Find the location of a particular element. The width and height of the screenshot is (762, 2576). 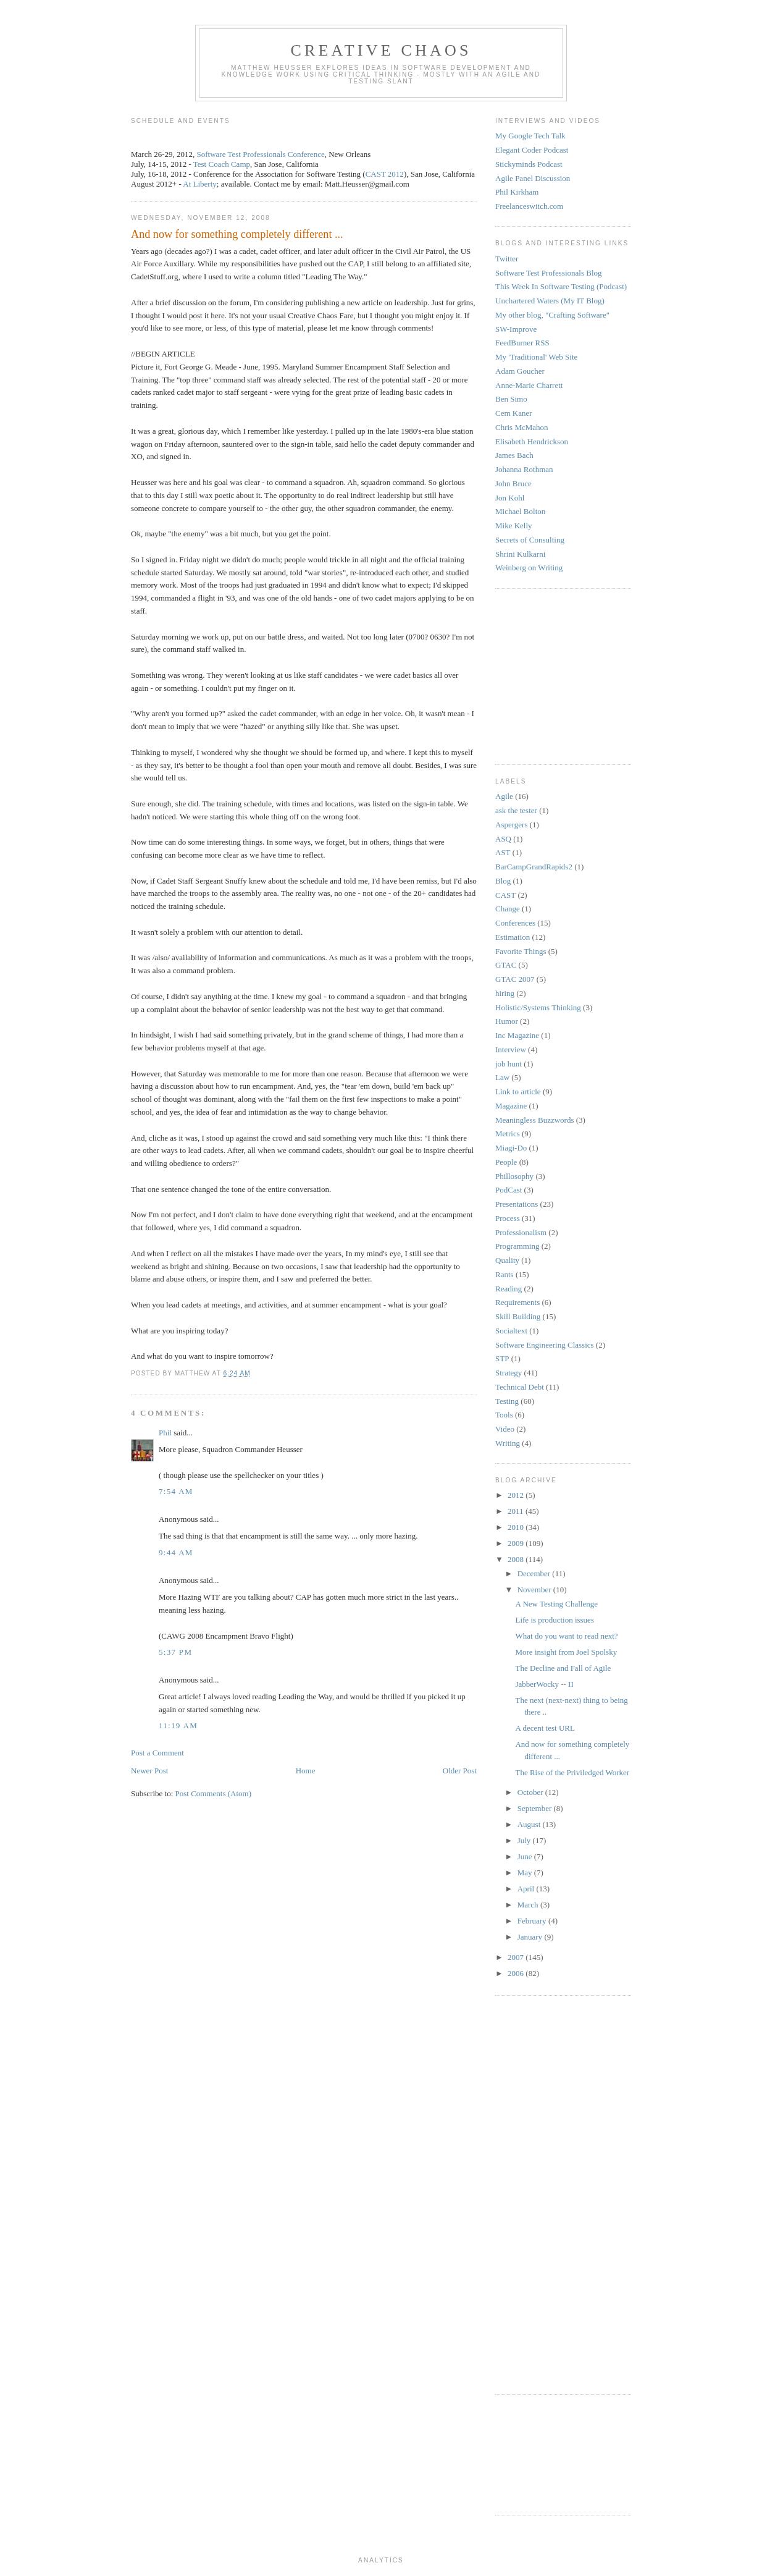

Tools is located at coordinates (504, 1414).